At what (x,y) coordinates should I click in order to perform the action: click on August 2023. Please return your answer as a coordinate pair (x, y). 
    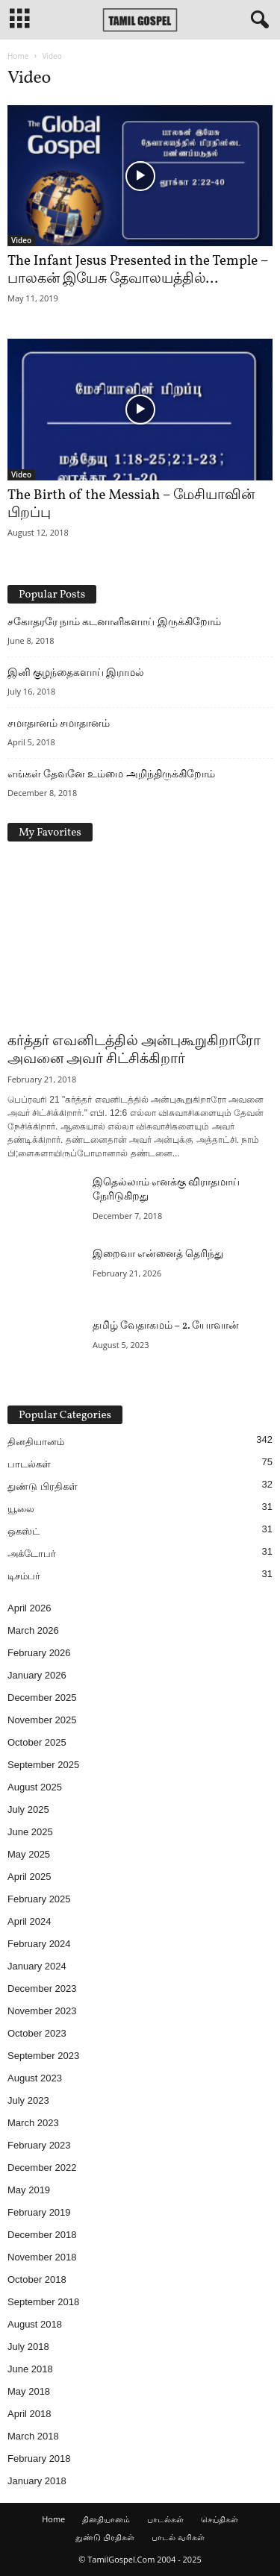
    Looking at the image, I should click on (34, 2078).